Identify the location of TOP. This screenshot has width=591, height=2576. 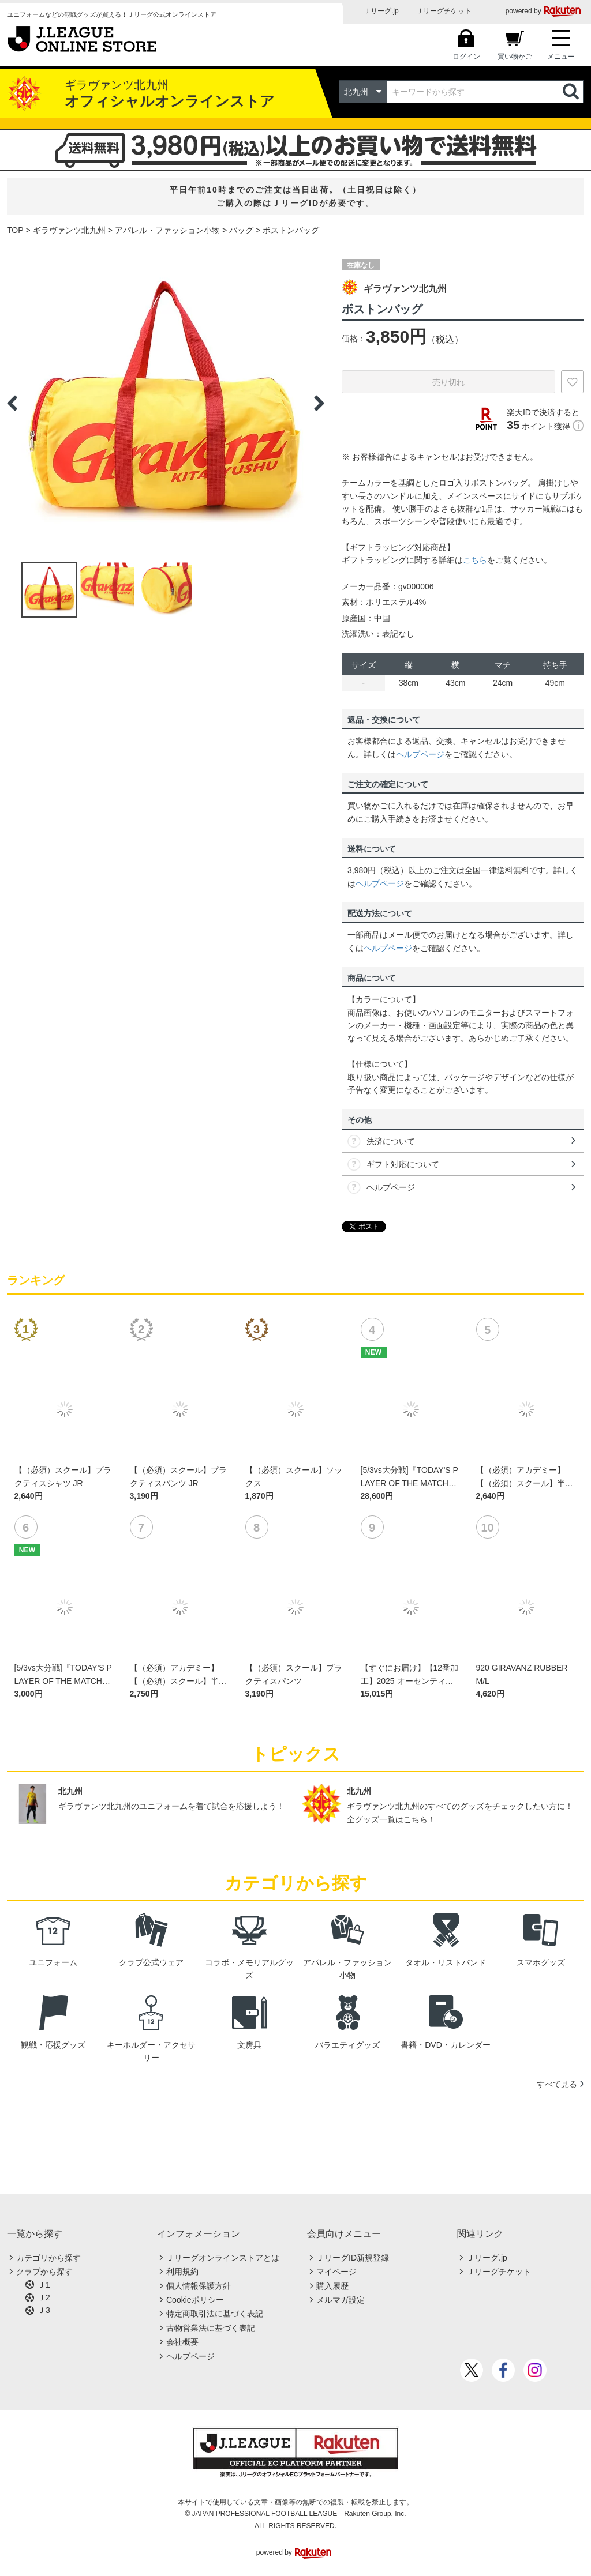
(15, 230).